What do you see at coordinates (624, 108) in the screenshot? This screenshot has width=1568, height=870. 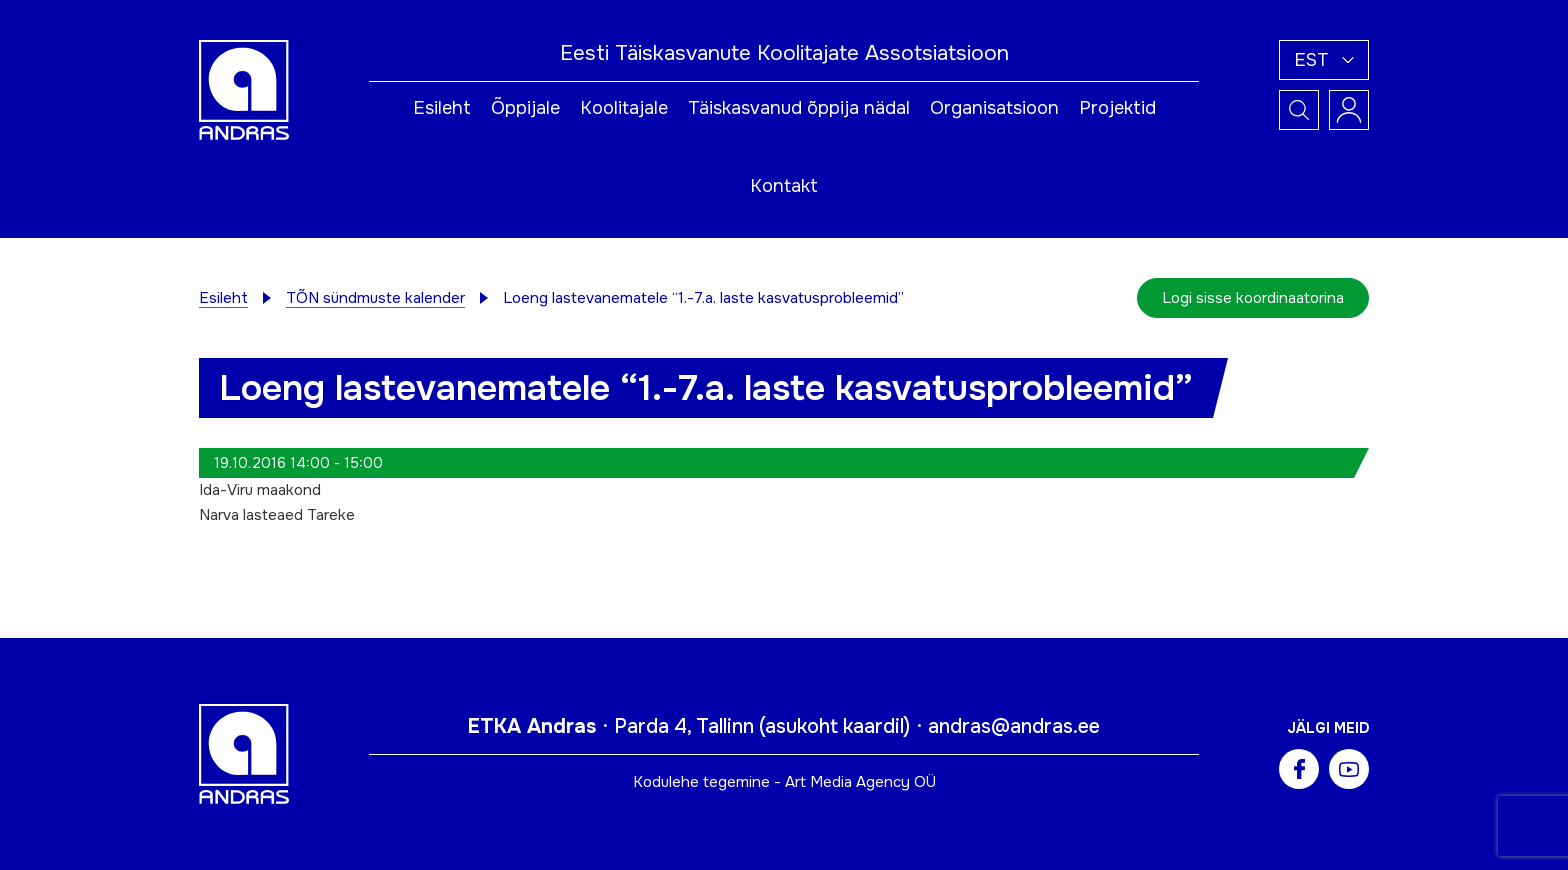 I see `Koolitajale` at bounding box center [624, 108].